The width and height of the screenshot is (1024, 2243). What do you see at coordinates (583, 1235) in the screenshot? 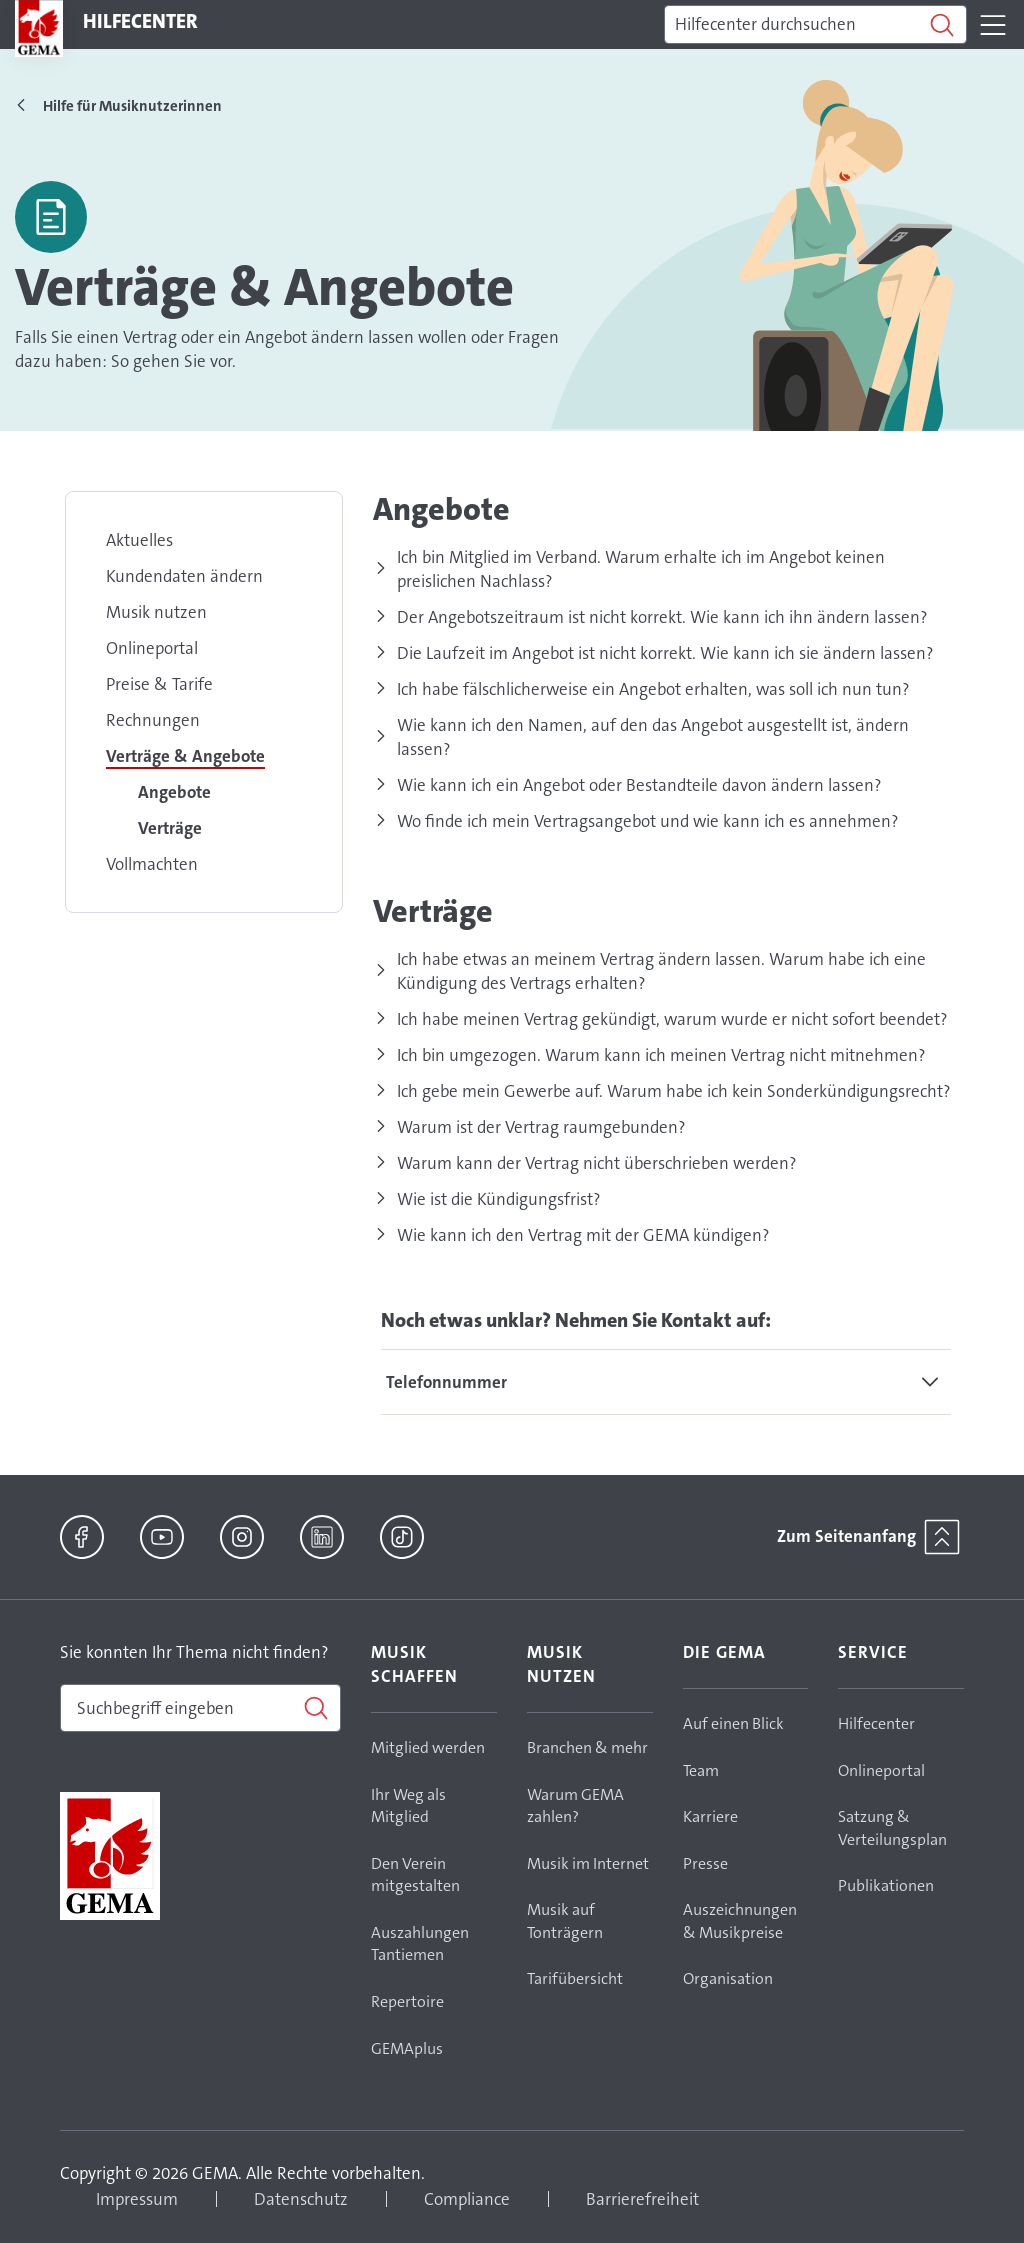
I see `Wie kann ich den Vertrag mit der GEMA kündigen?` at bounding box center [583, 1235].